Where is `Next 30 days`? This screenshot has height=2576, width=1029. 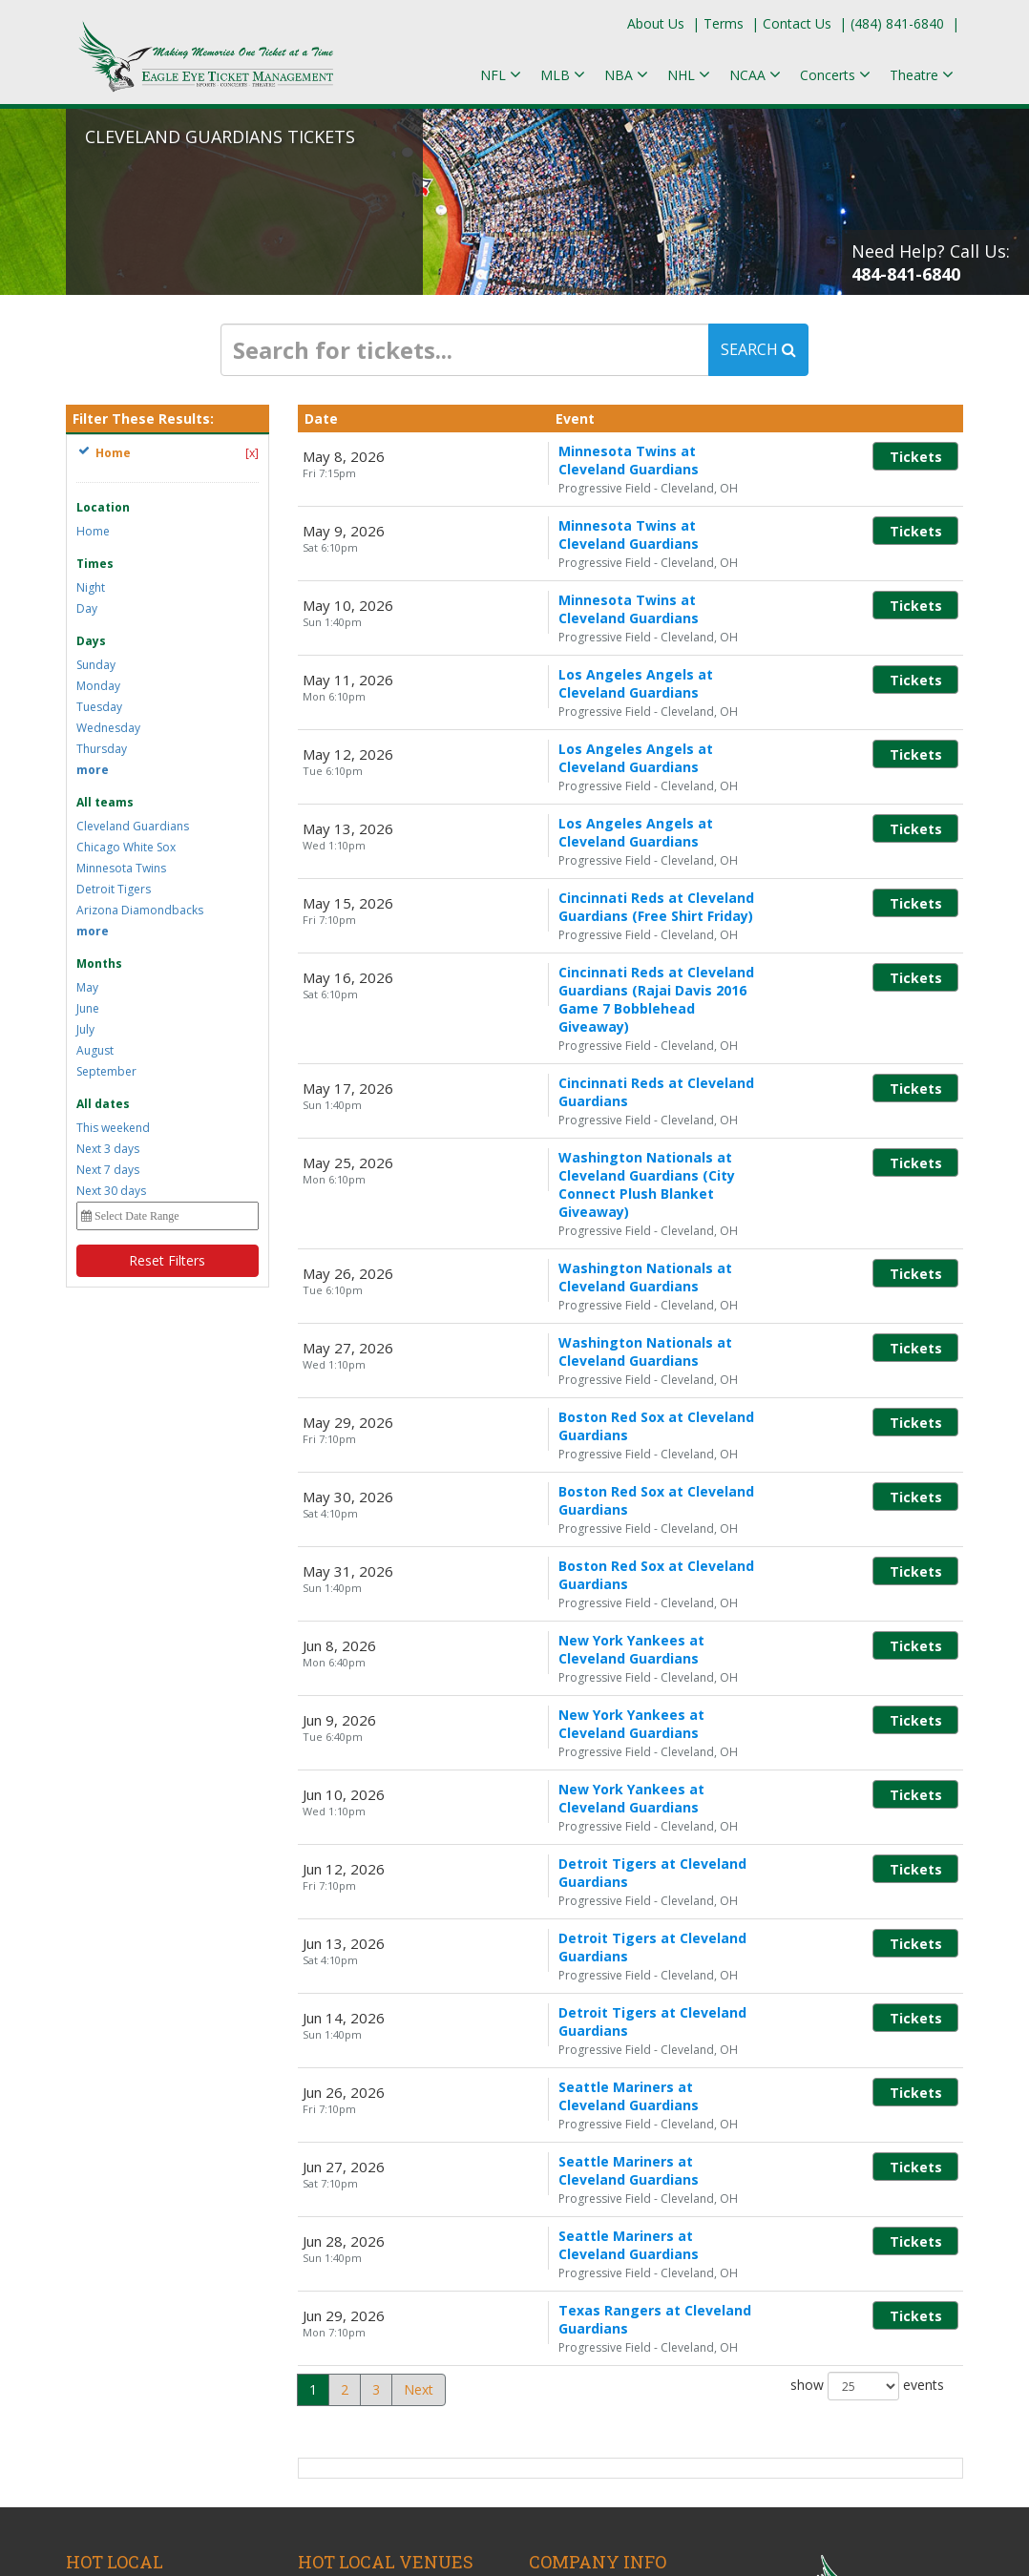
Next 30 days is located at coordinates (111, 1191).